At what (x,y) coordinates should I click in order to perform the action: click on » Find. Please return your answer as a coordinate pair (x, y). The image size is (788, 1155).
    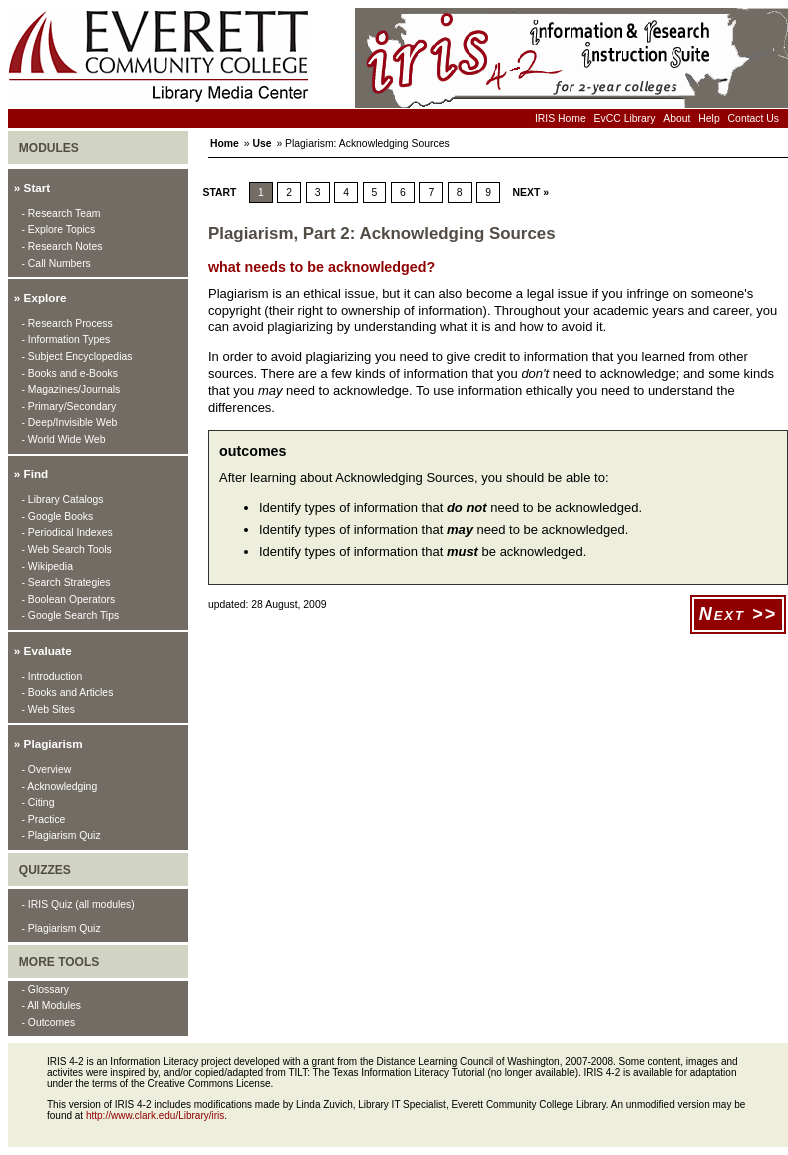
    Looking at the image, I should click on (31, 473).